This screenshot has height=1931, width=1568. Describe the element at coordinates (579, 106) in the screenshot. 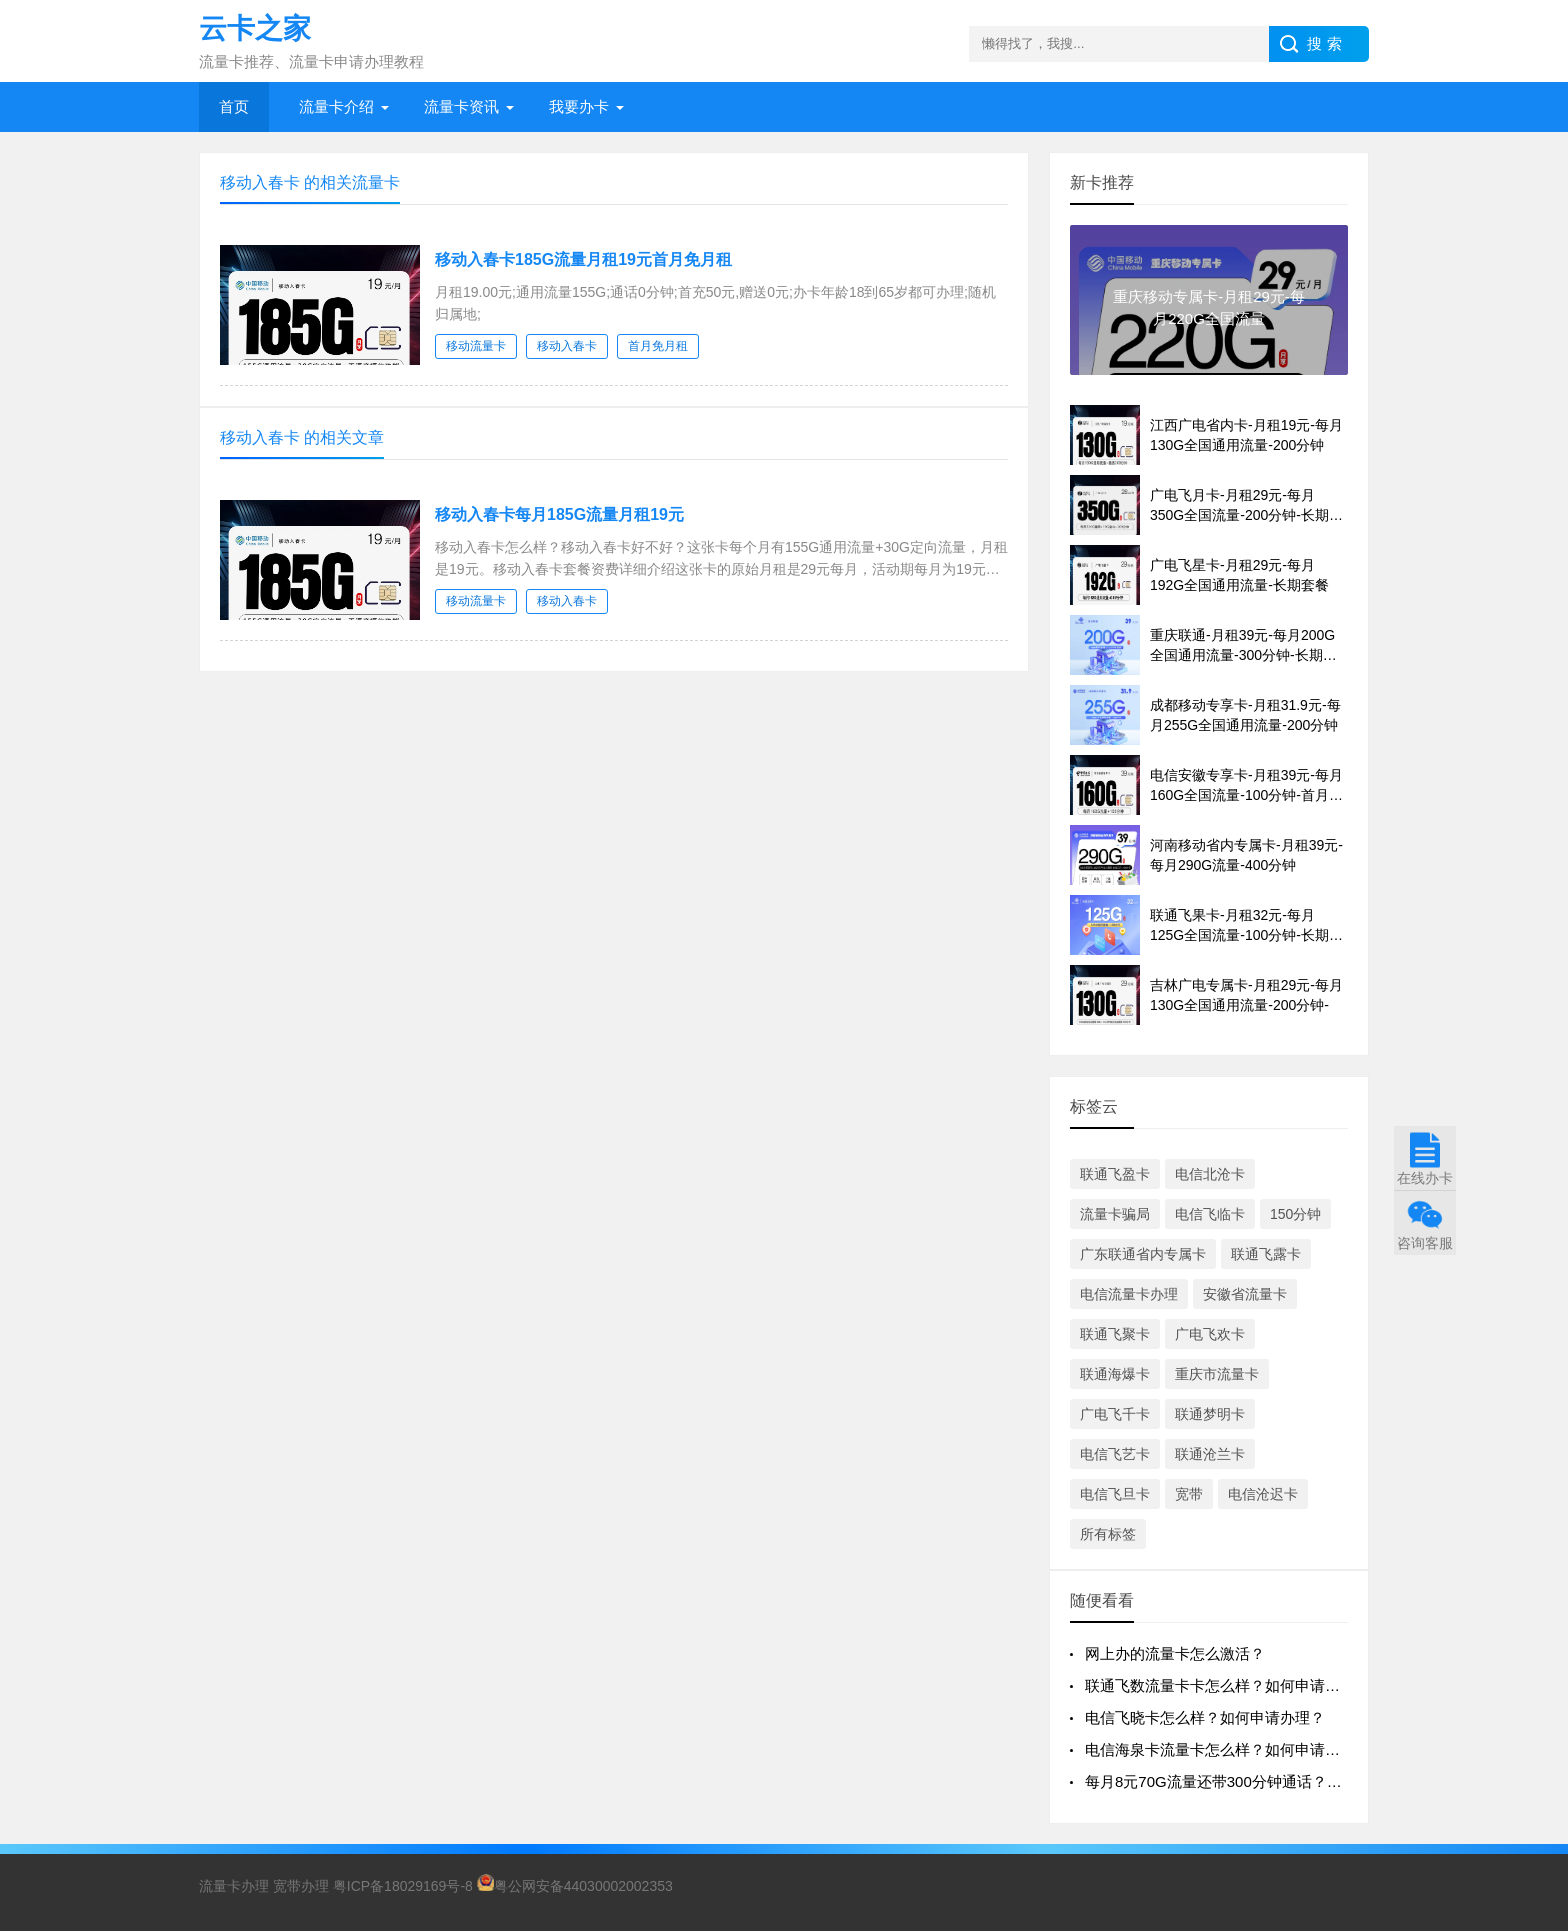

I see `我要办卡` at that location.